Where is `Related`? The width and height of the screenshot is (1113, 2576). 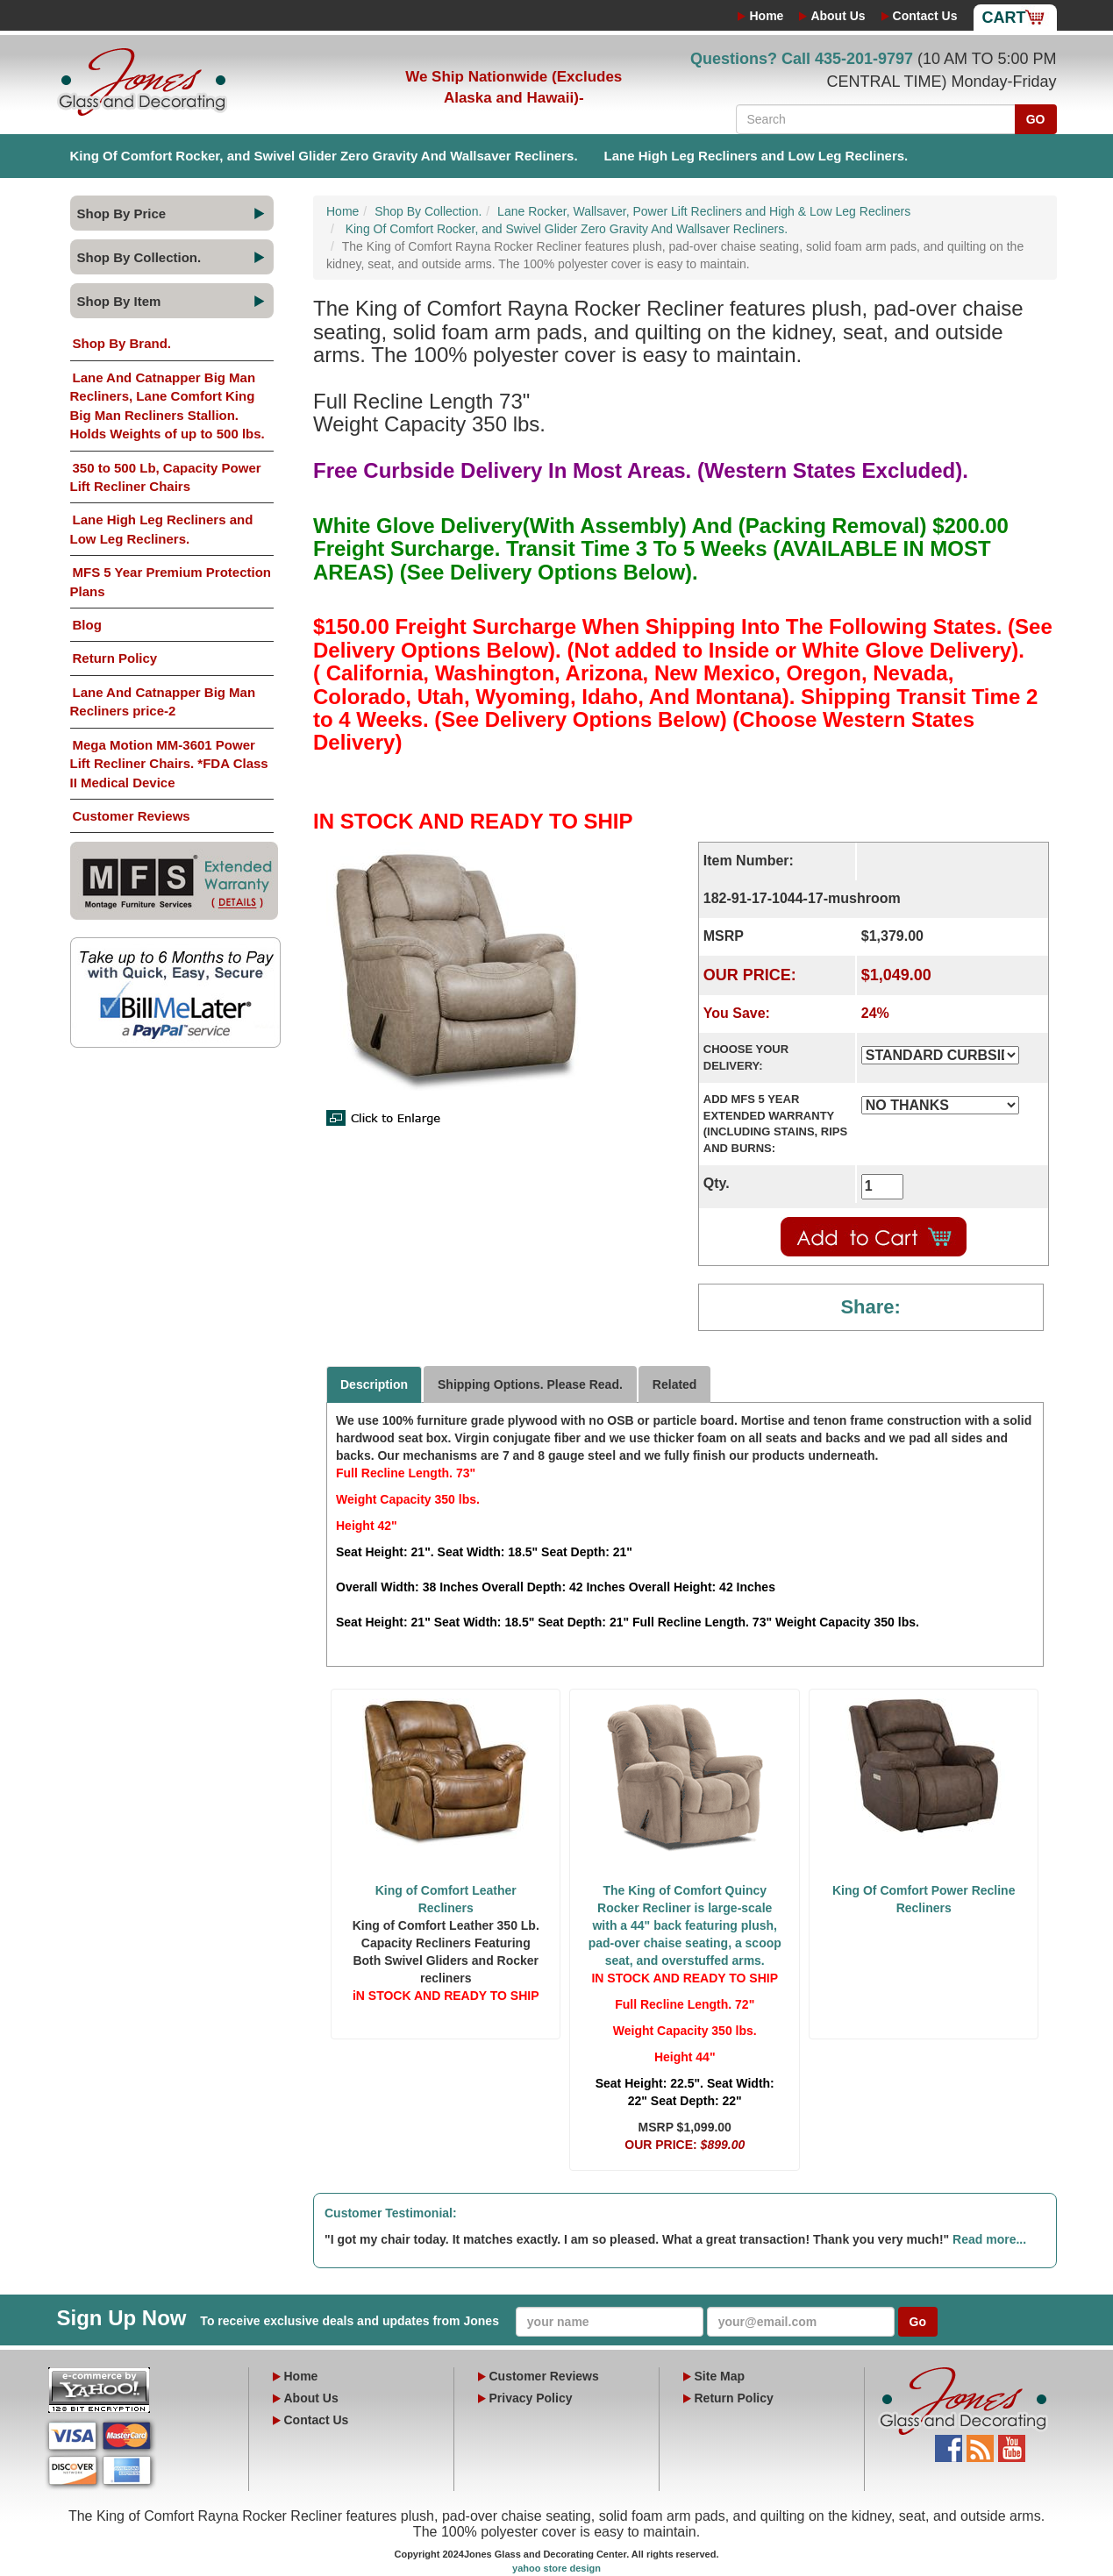
Related is located at coordinates (675, 1384).